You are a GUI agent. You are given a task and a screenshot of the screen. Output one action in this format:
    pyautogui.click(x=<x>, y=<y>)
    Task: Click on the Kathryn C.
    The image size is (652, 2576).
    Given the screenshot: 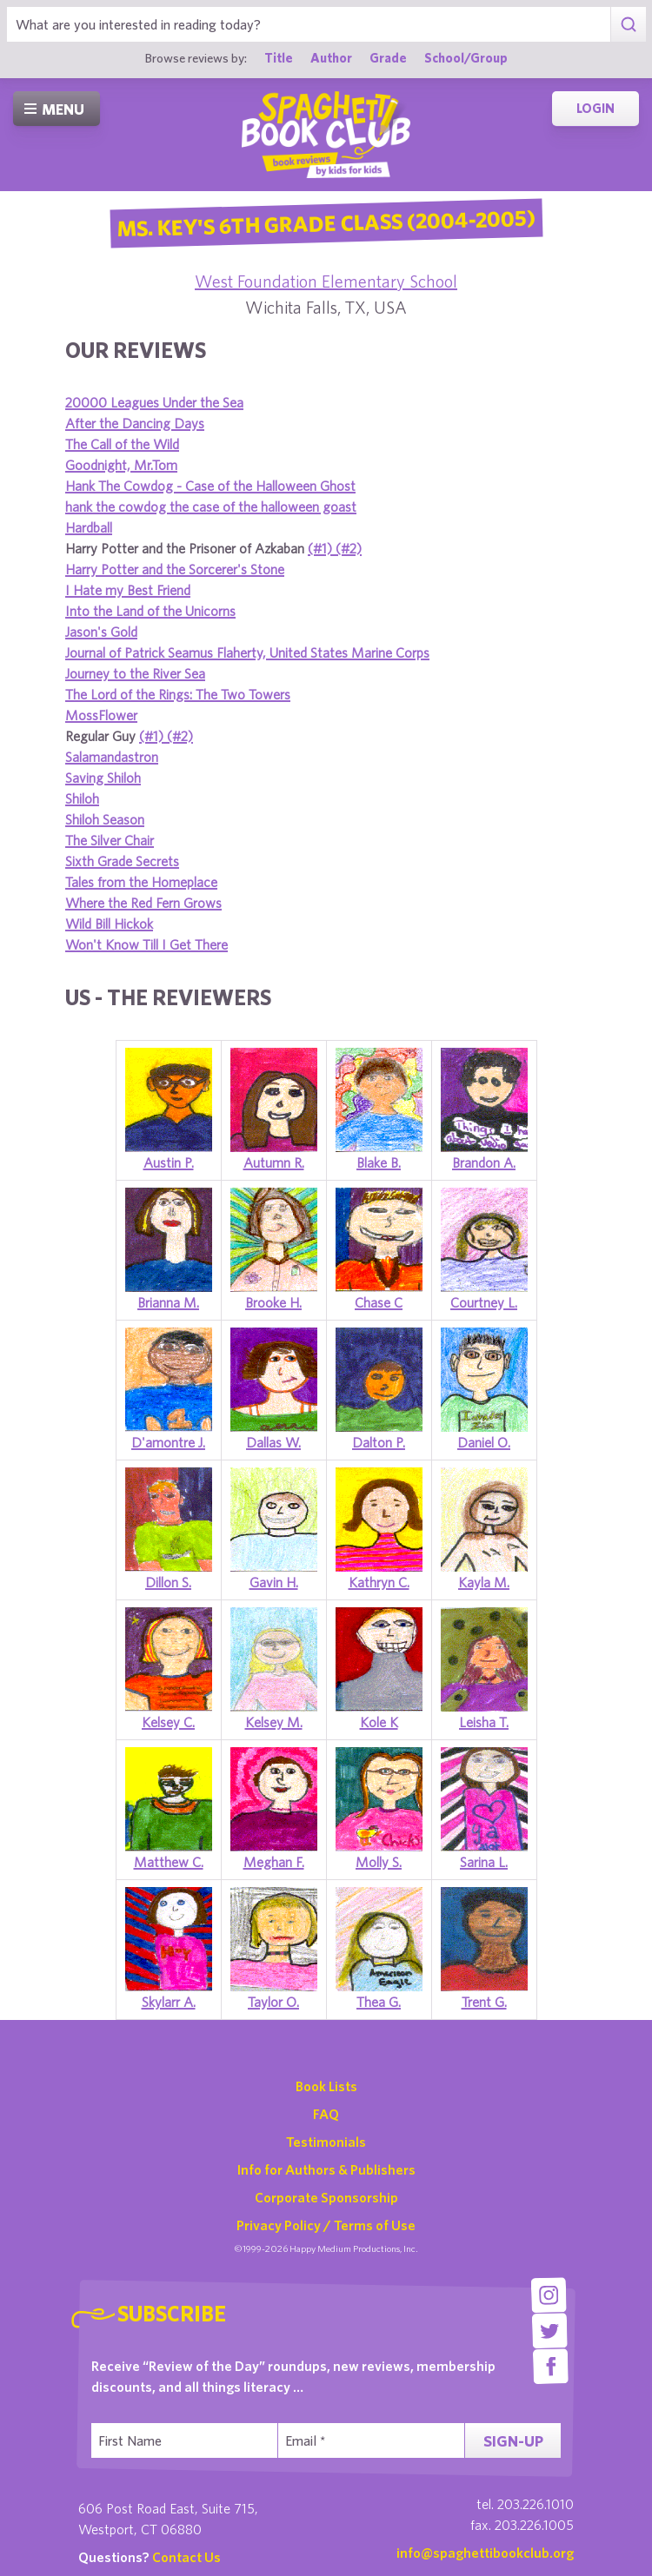 What is the action you would take?
    pyautogui.click(x=379, y=1582)
    